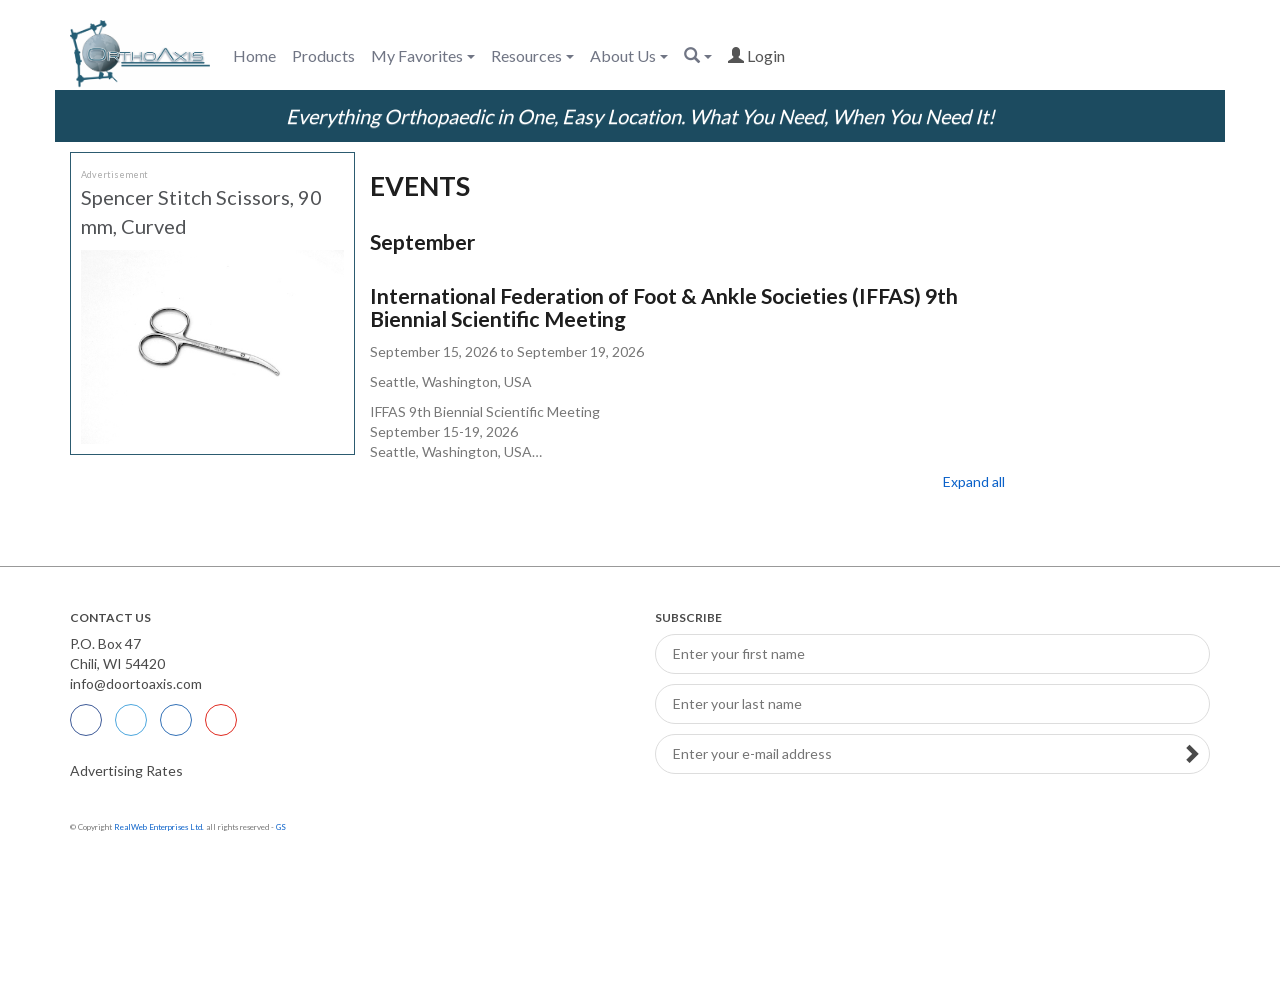 The image size is (1280, 995). What do you see at coordinates (126, 770) in the screenshot?
I see `Advertising Rates` at bounding box center [126, 770].